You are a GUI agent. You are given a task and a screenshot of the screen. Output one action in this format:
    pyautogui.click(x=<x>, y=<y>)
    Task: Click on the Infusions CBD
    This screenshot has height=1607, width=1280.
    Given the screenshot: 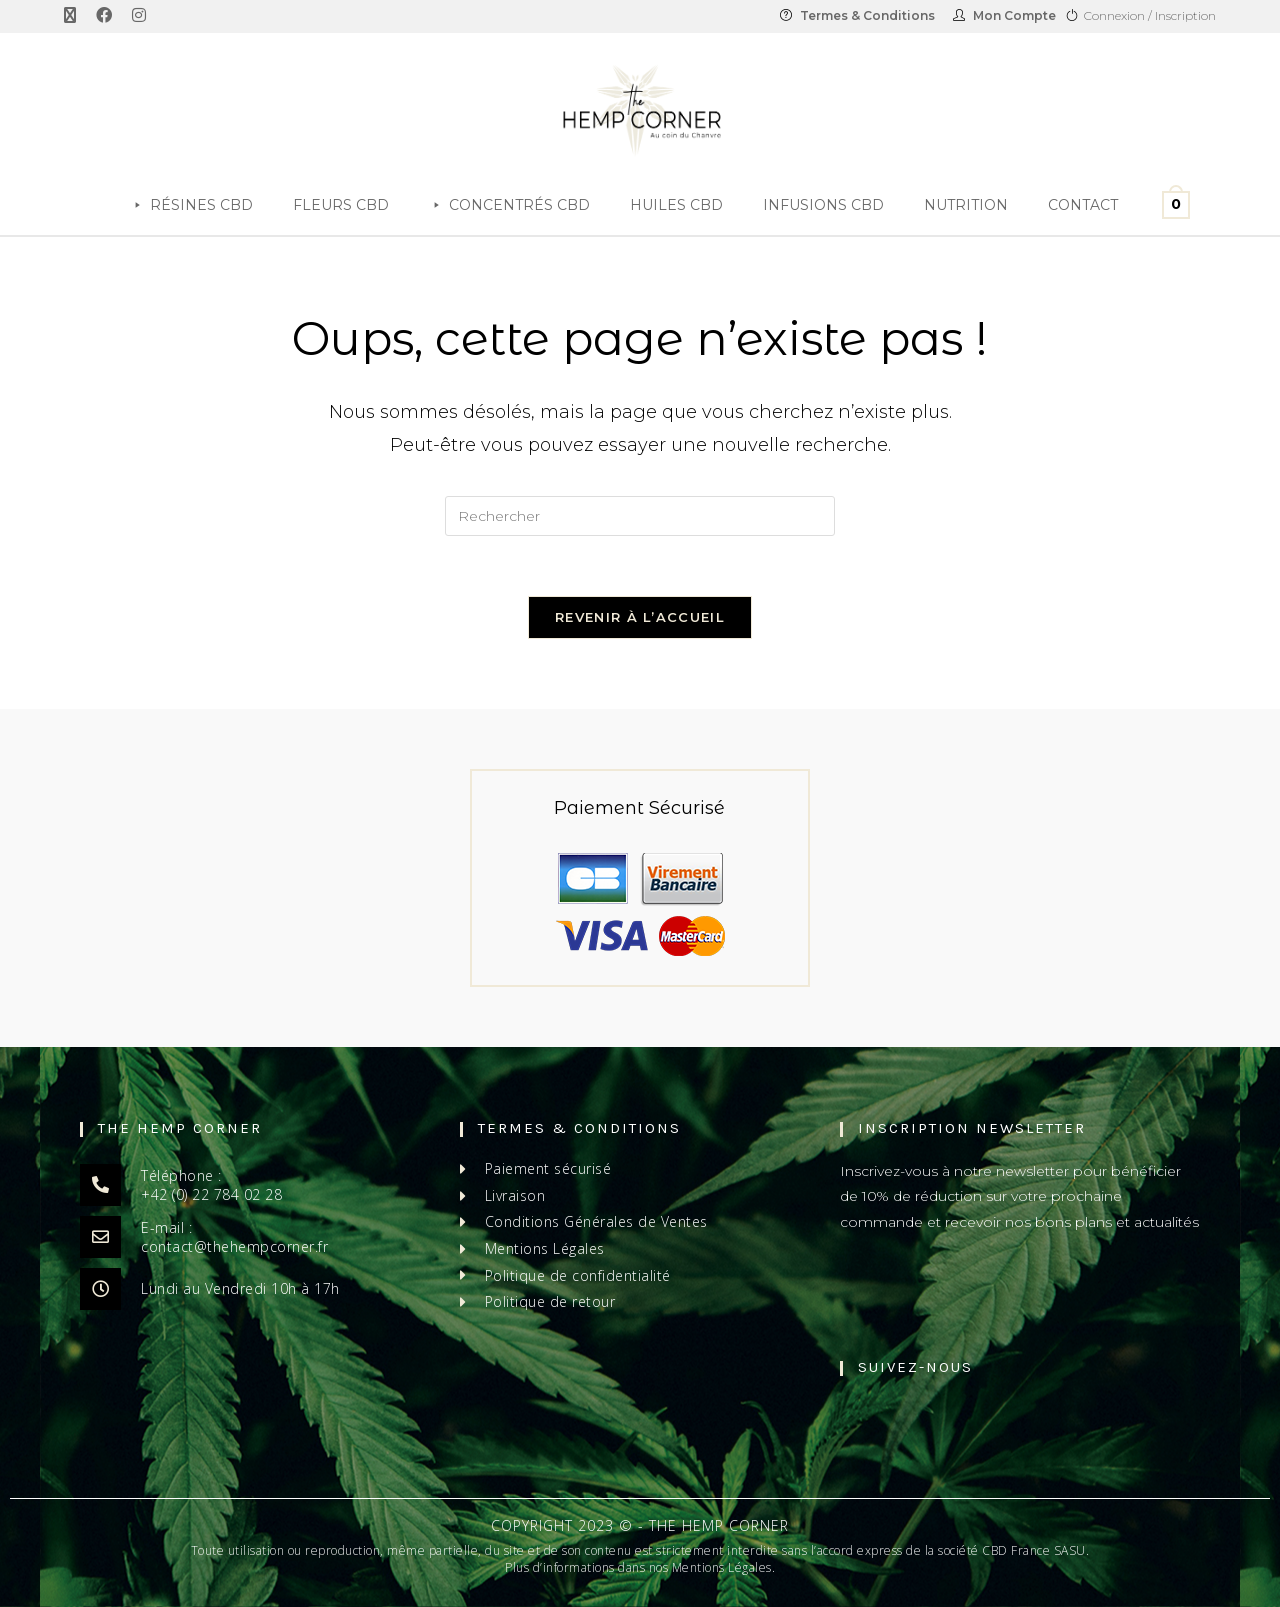 What is the action you would take?
    pyautogui.click(x=823, y=205)
    